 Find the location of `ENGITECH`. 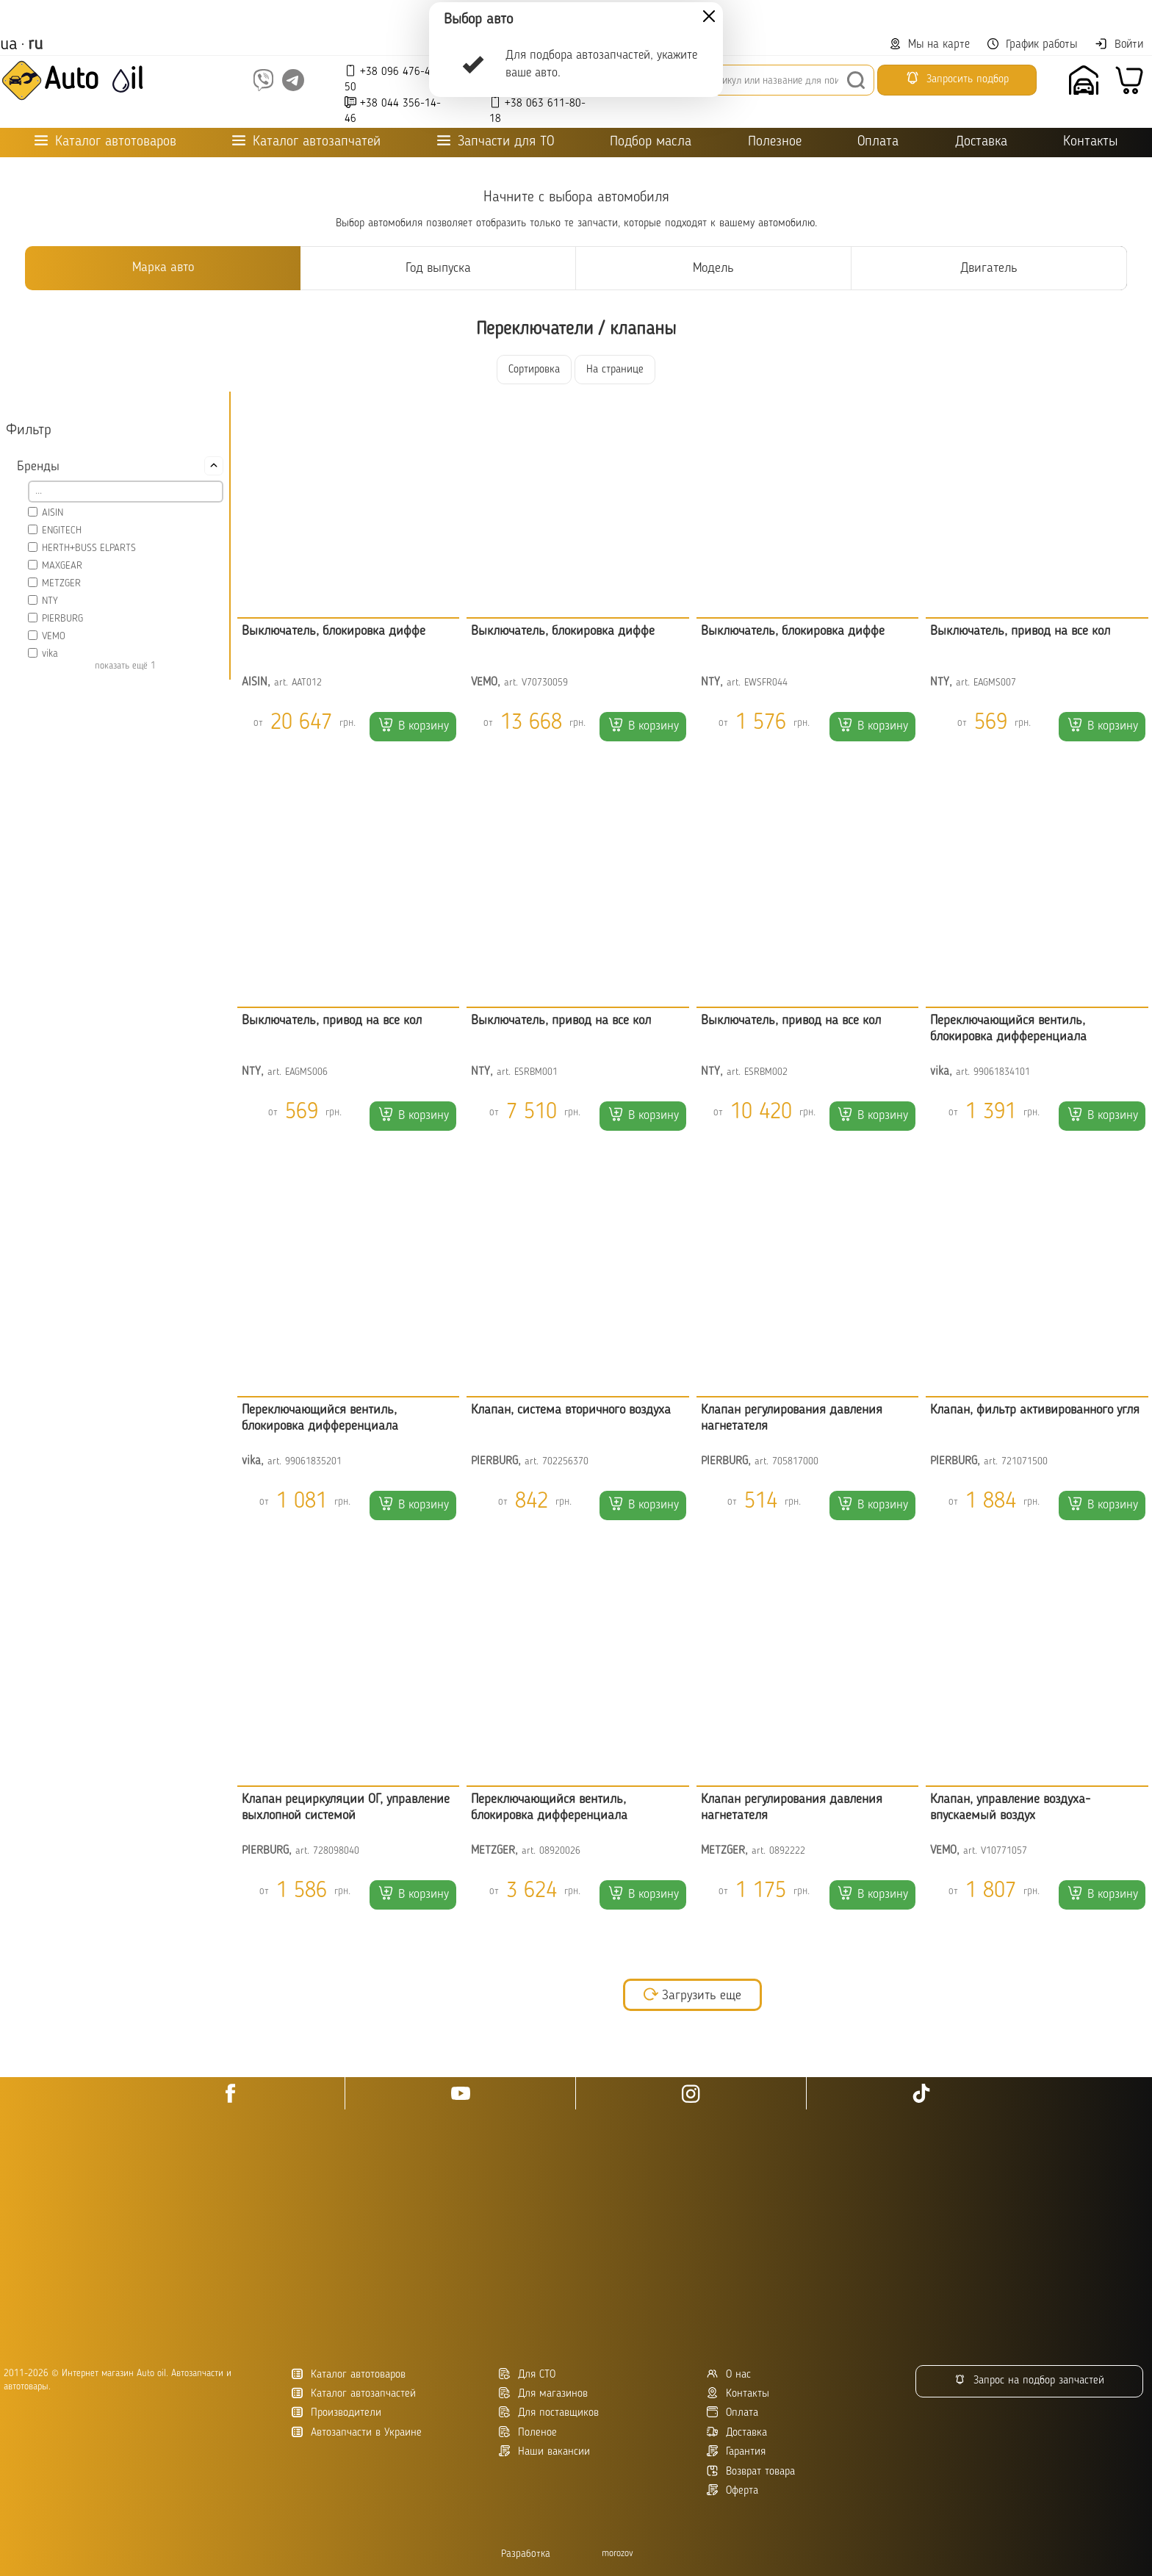

ENGITECH is located at coordinates (62, 530).